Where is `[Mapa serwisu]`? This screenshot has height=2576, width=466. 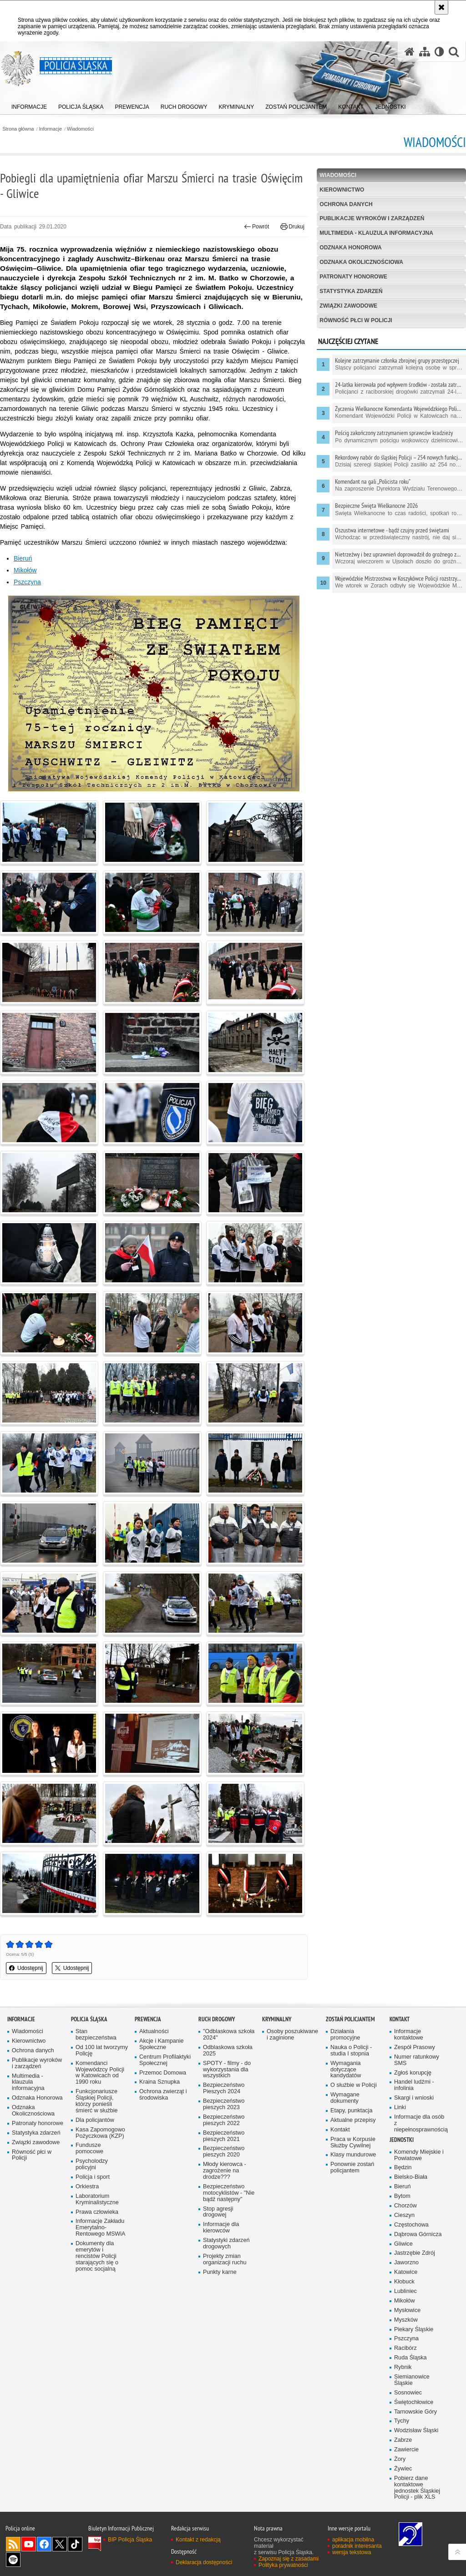 [Mapa serwisu] is located at coordinates (424, 51).